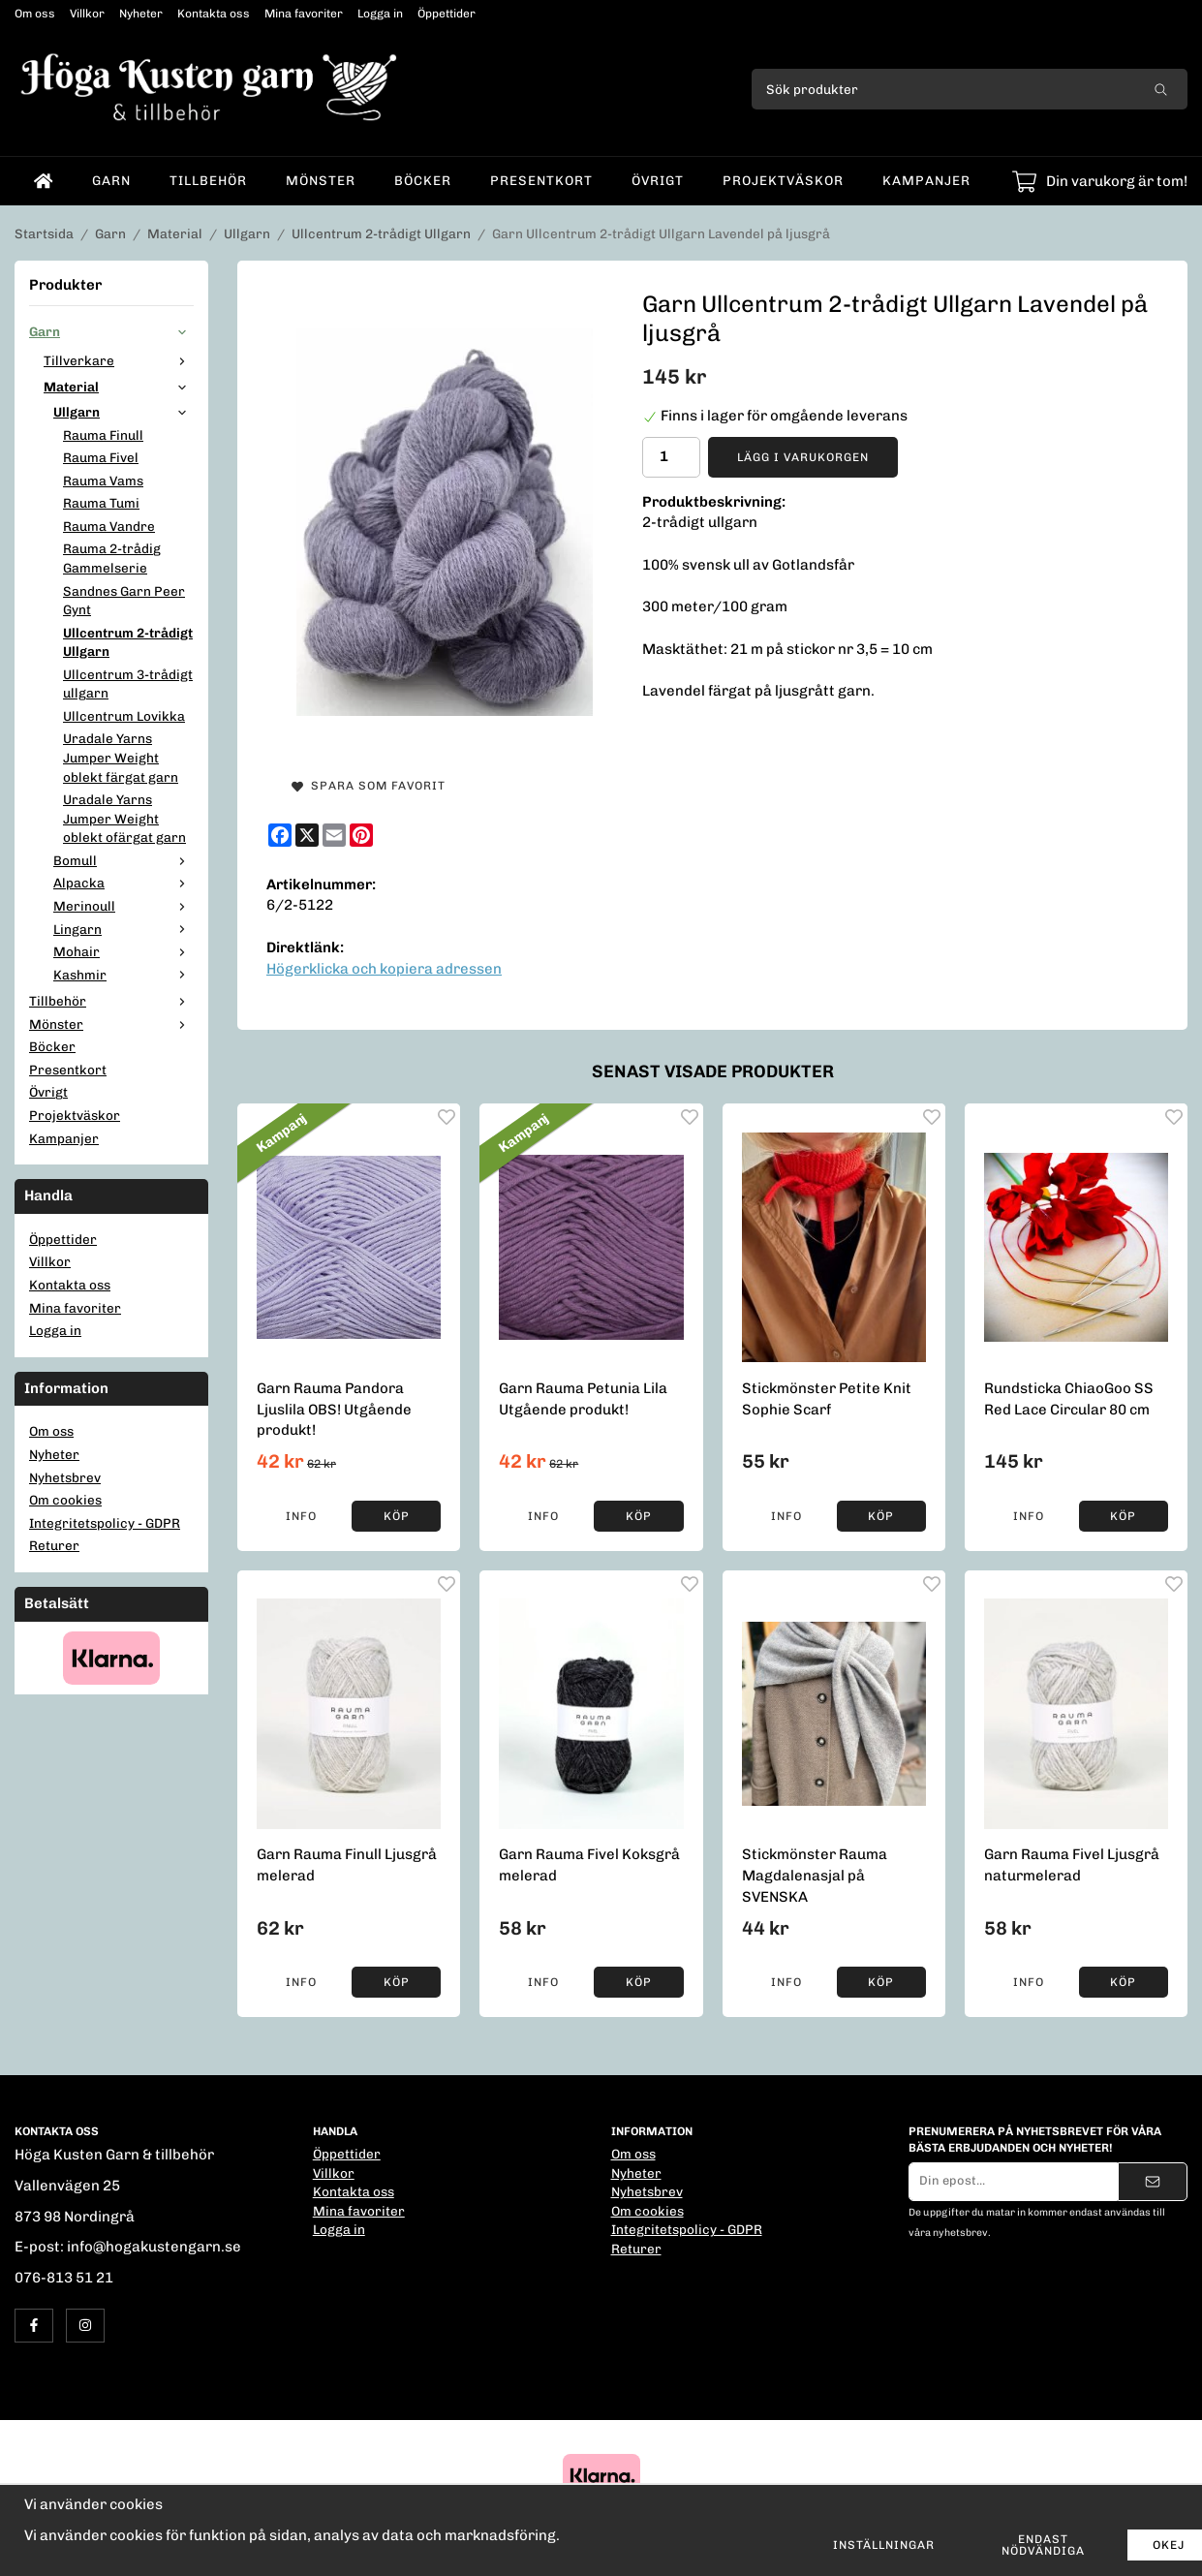  I want to click on Logga in, so click(380, 13).